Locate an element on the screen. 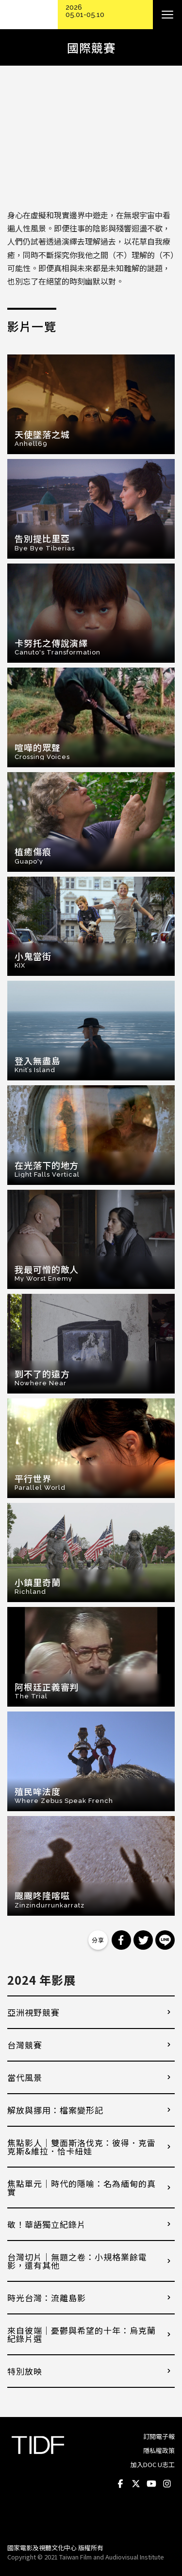  時光台灣：流離島影 is located at coordinates (46, 2298).